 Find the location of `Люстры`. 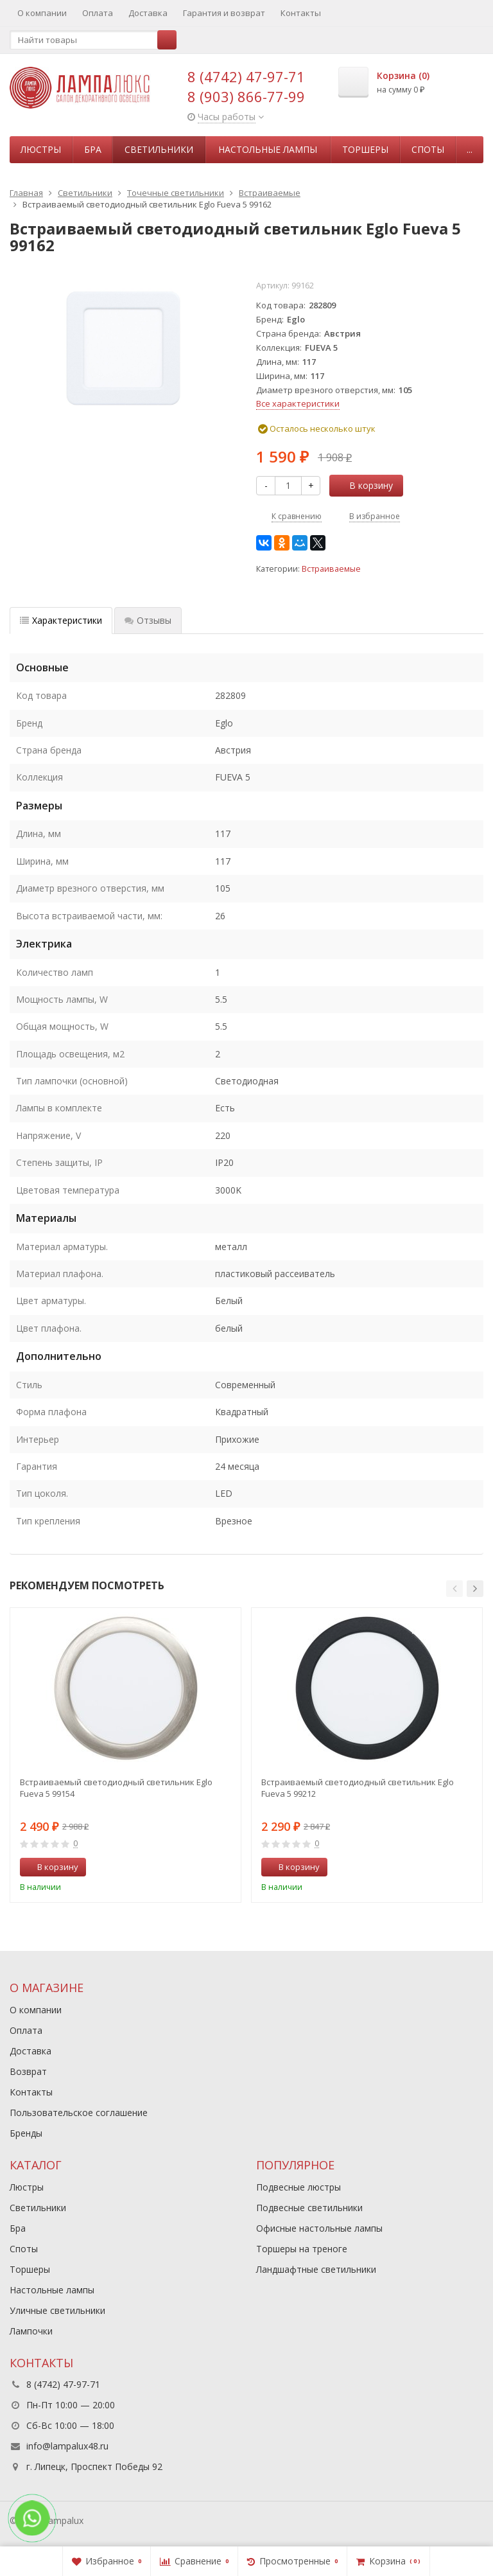

Люстры is located at coordinates (41, 149).